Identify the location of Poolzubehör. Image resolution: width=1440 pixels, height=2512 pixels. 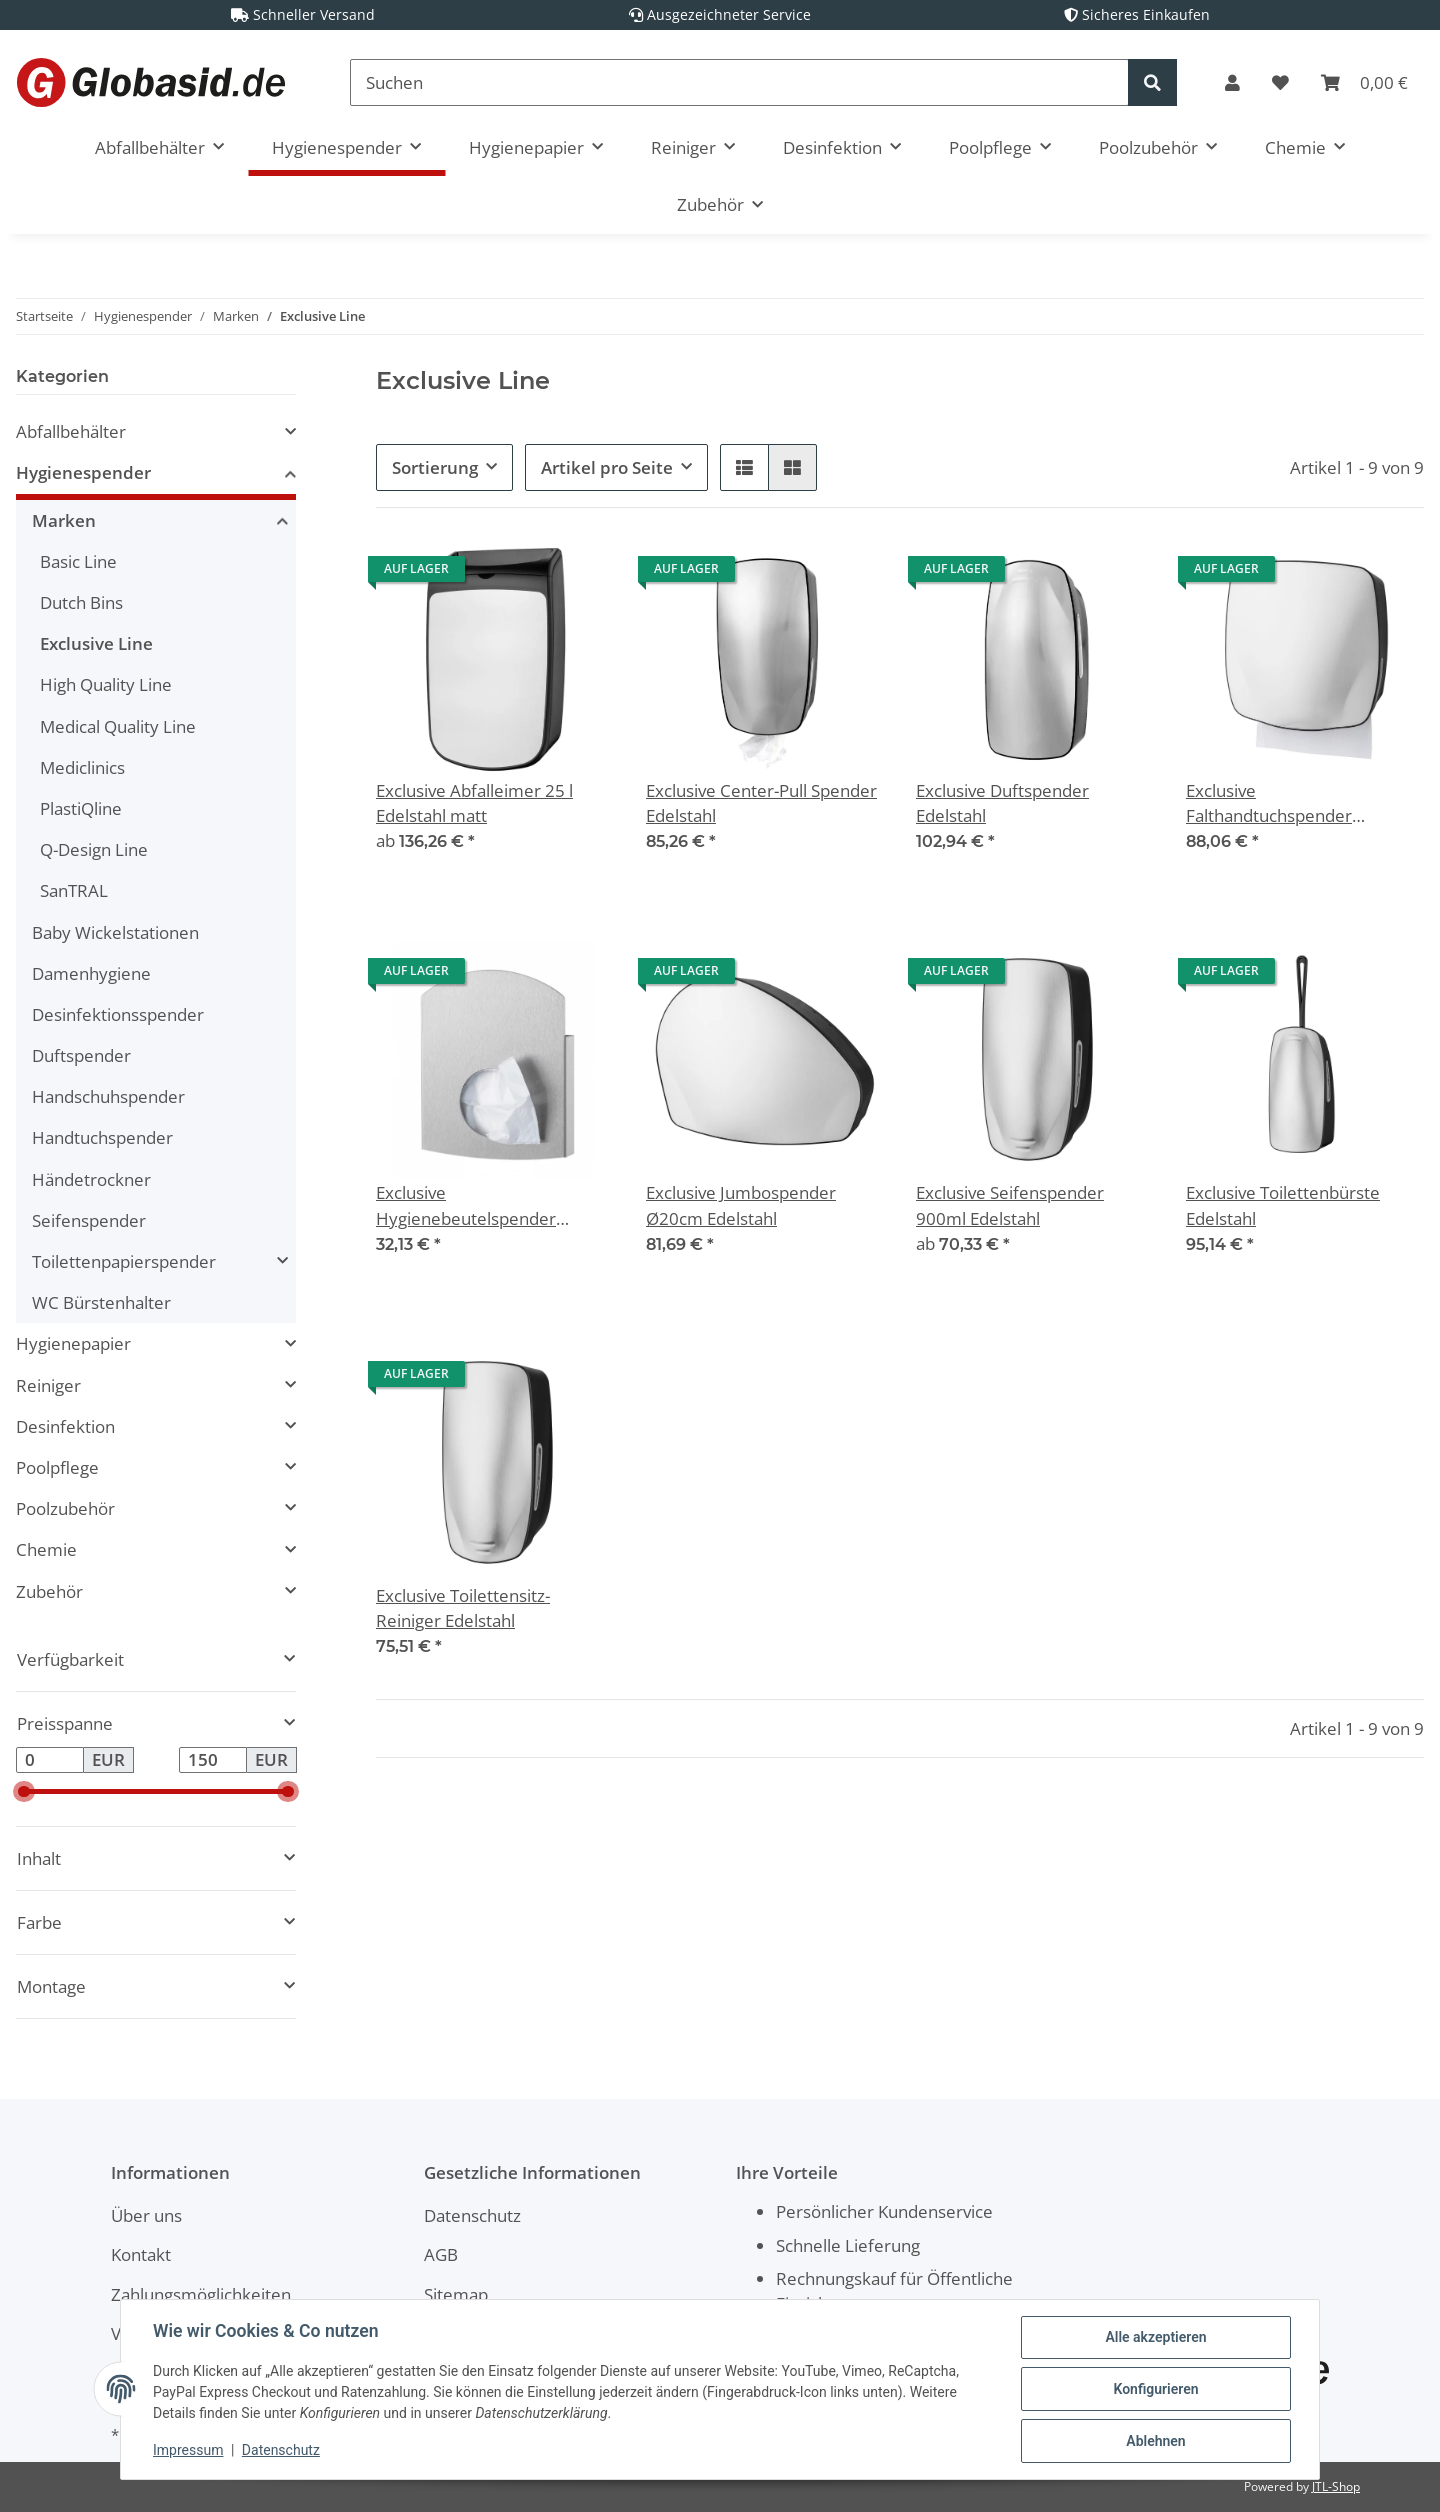
(65, 1508).